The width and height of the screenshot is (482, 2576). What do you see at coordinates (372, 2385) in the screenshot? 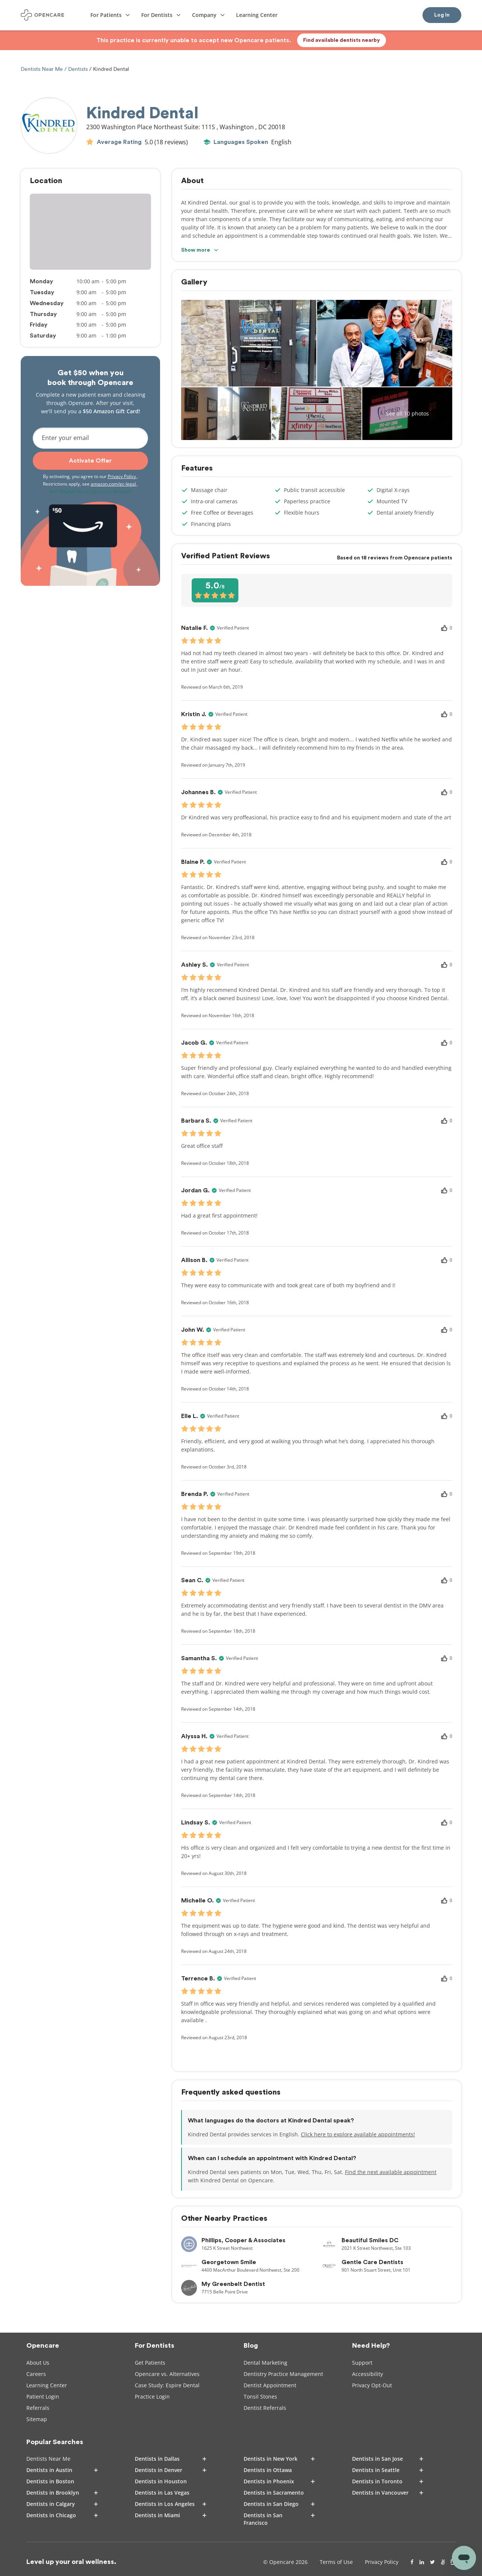
I see `Privacy Opt-Out` at bounding box center [372, 2385].